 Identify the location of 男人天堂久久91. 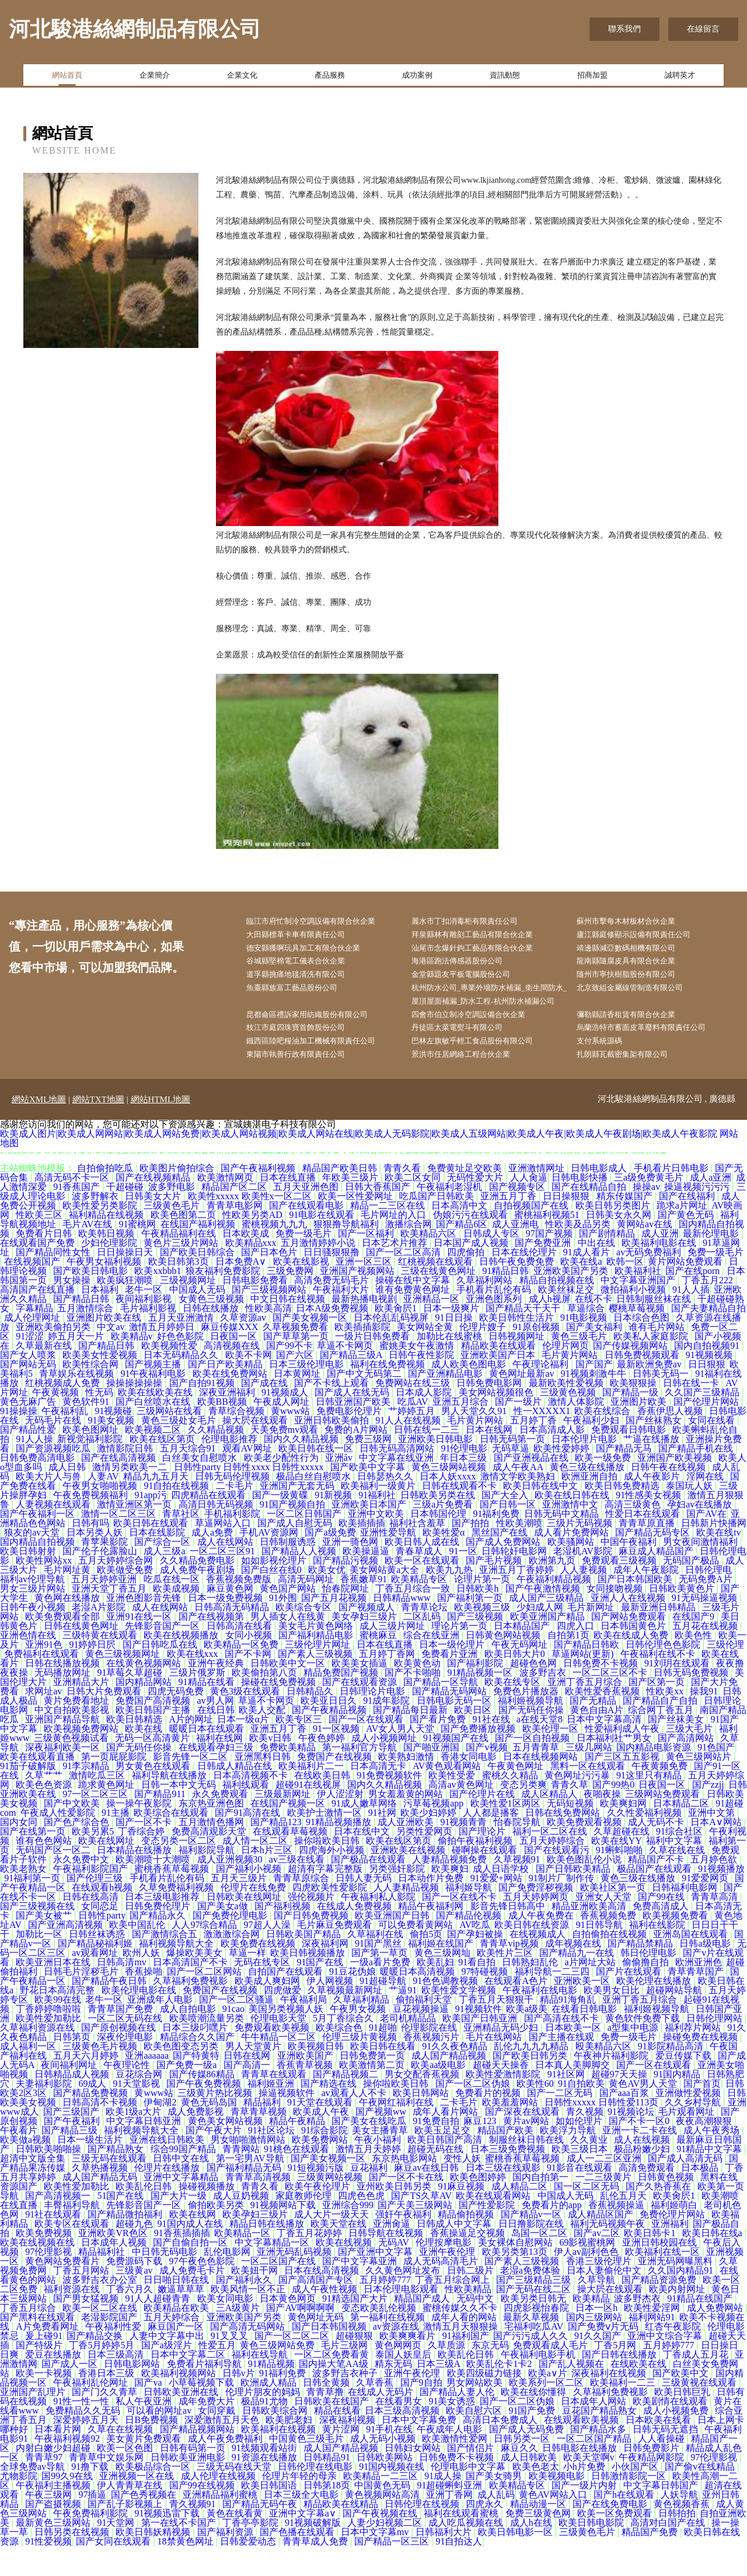
(475, 1441).